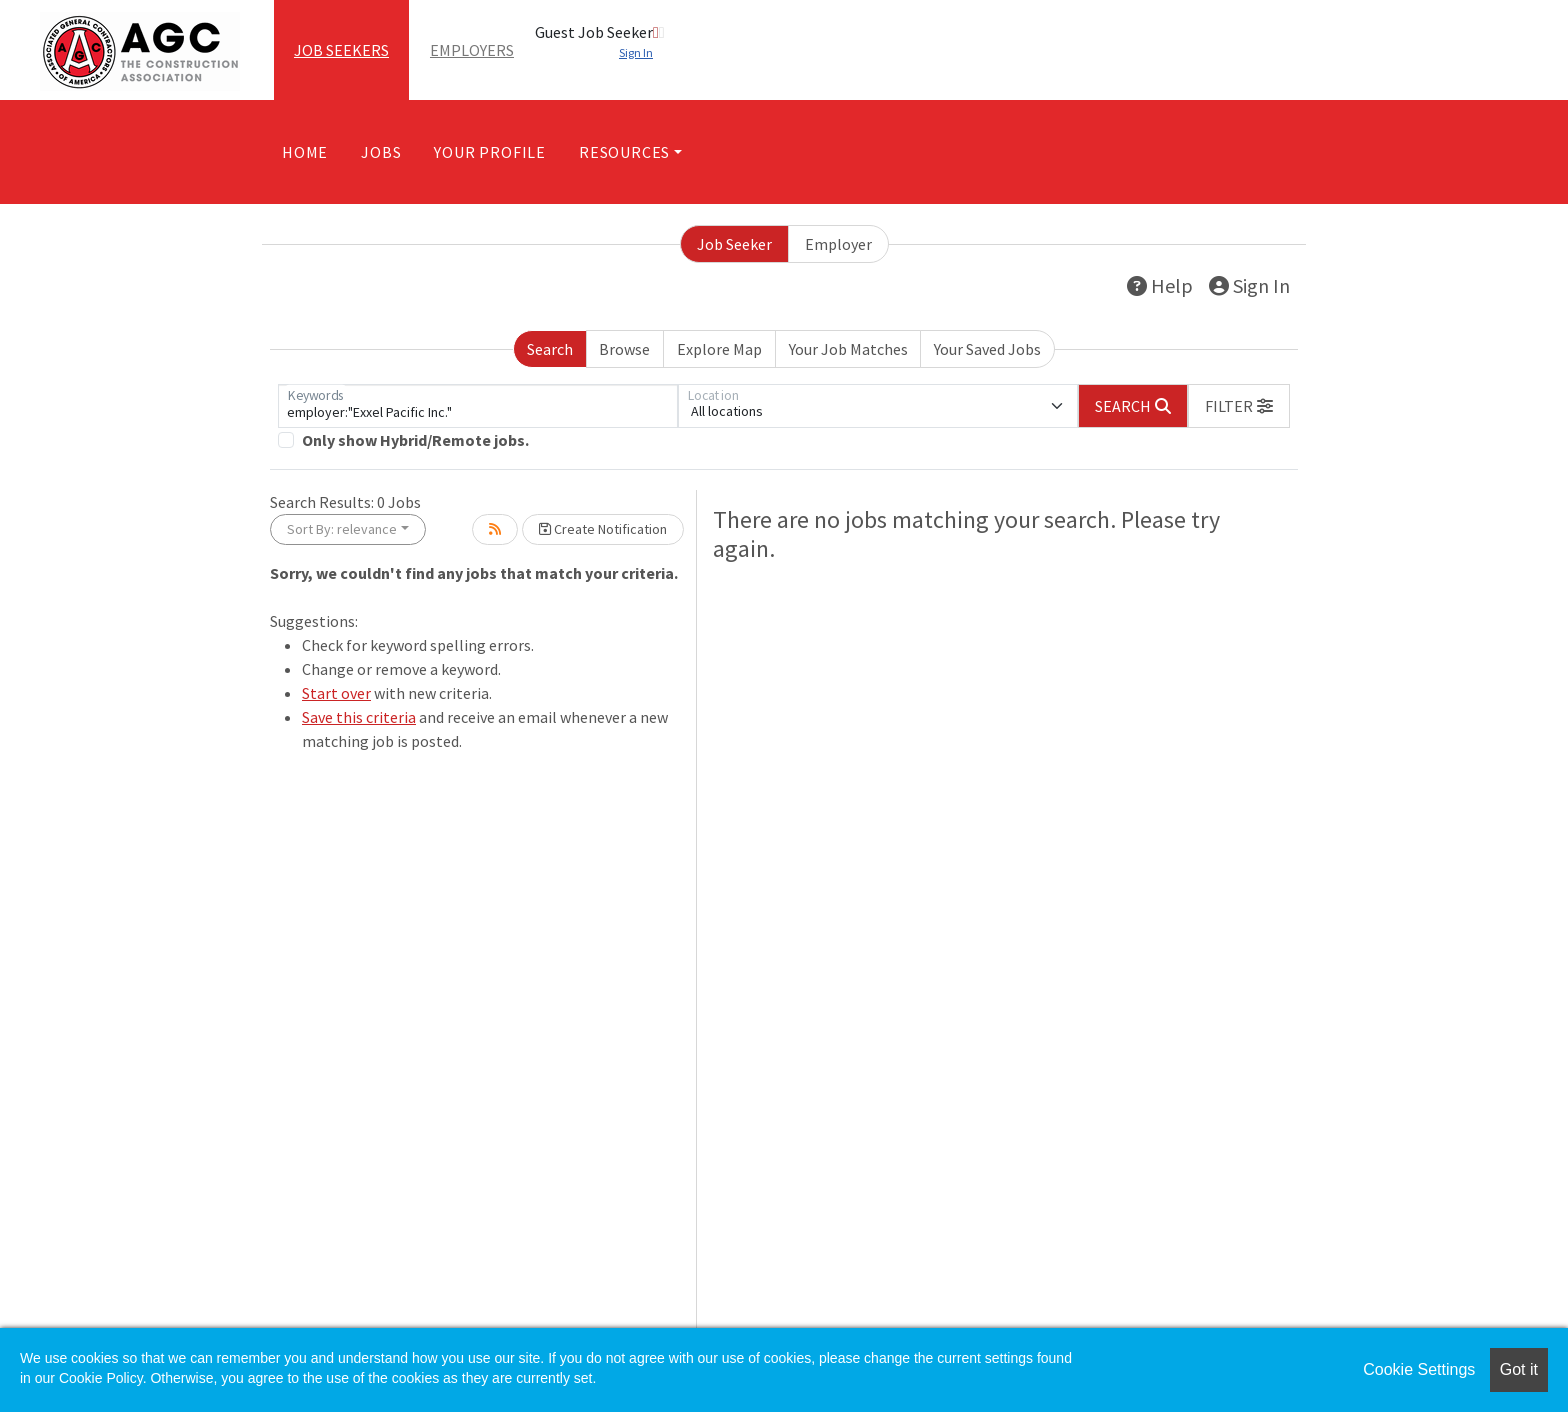 The image size is (1568, 1412). What do you see at coordinates (1160, 285) in the screenshot?
I see `Help` at bounding box center [1160, 285].